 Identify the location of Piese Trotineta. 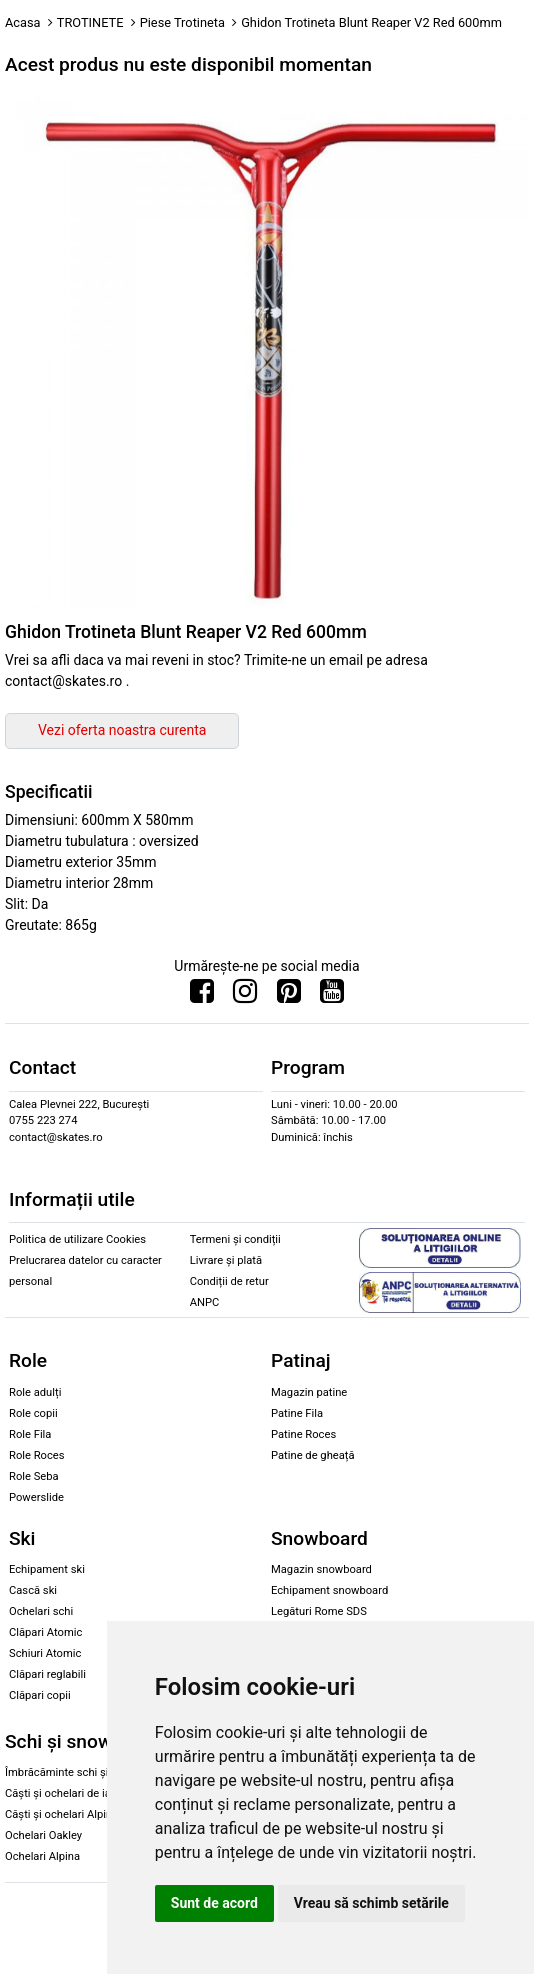
(182, 22).